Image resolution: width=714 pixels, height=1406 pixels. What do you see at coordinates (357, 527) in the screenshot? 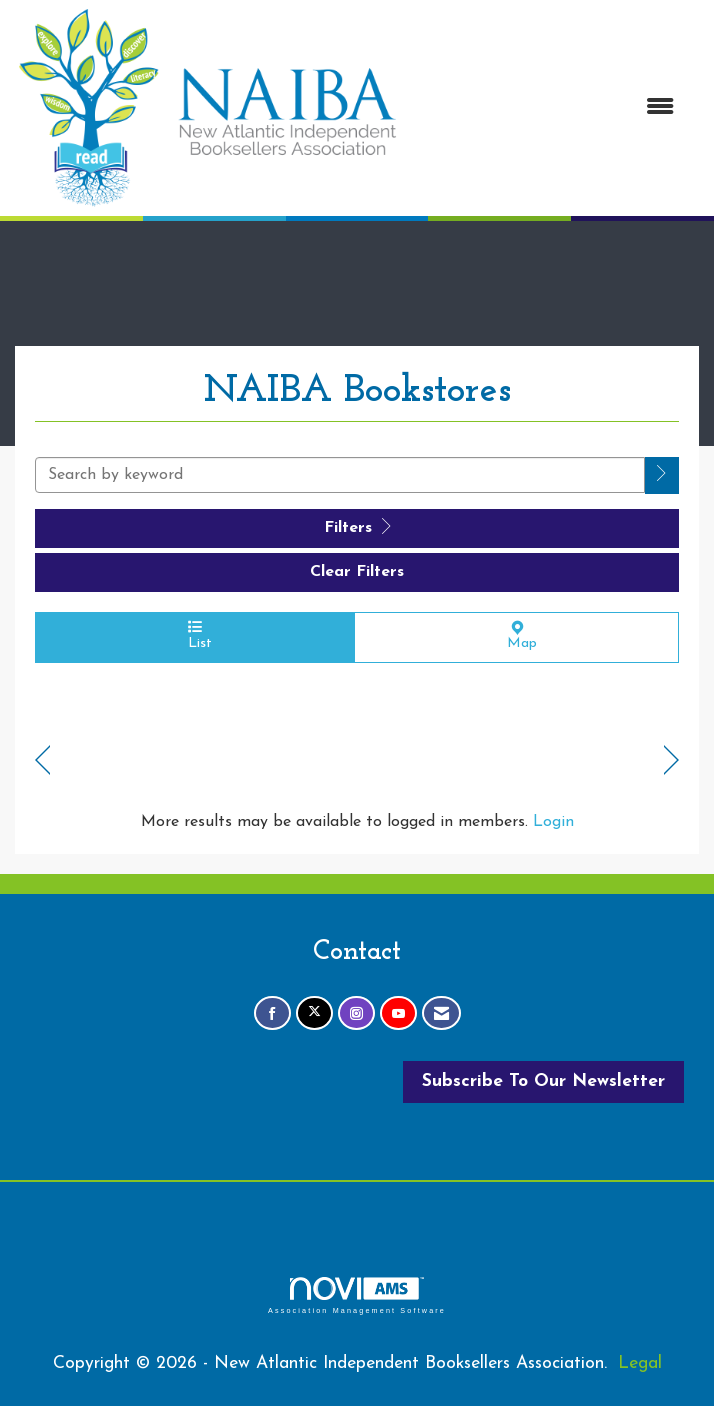
I see `Filters [button]` at bounding box center [357, 527].